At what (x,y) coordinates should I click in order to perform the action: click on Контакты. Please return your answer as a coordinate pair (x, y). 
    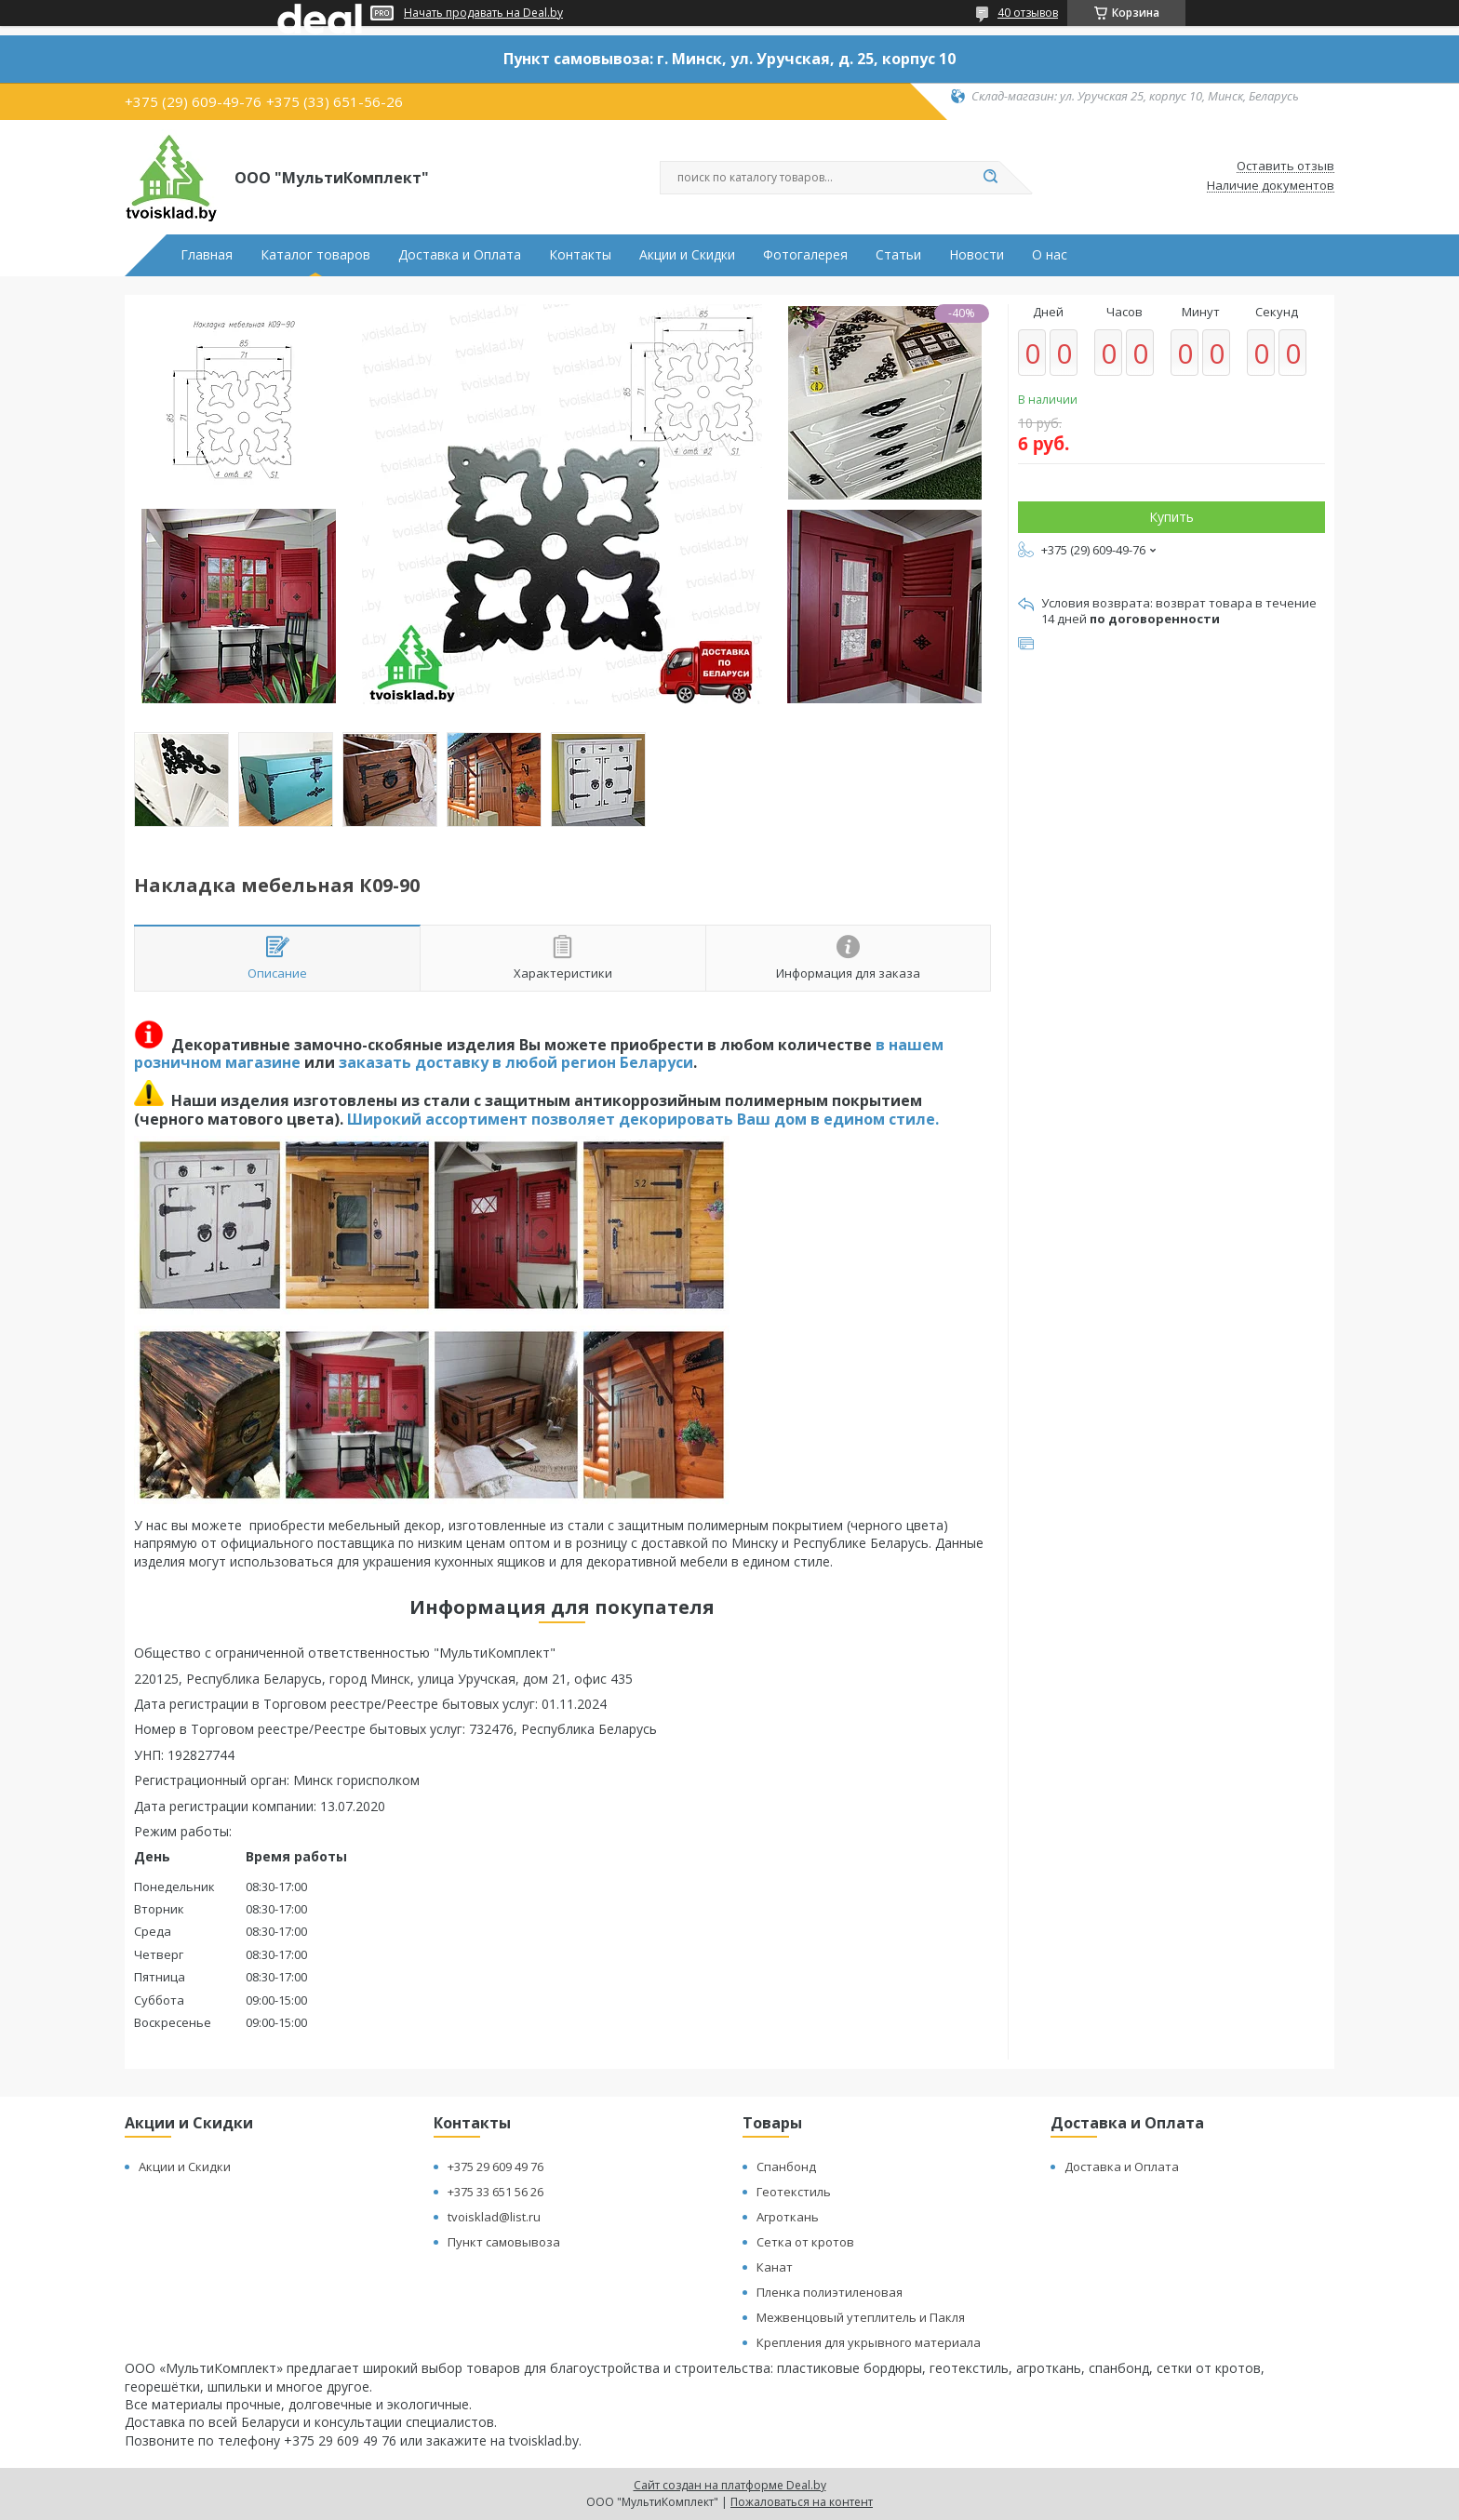
    Looking at the image, I should click on (580, 254).